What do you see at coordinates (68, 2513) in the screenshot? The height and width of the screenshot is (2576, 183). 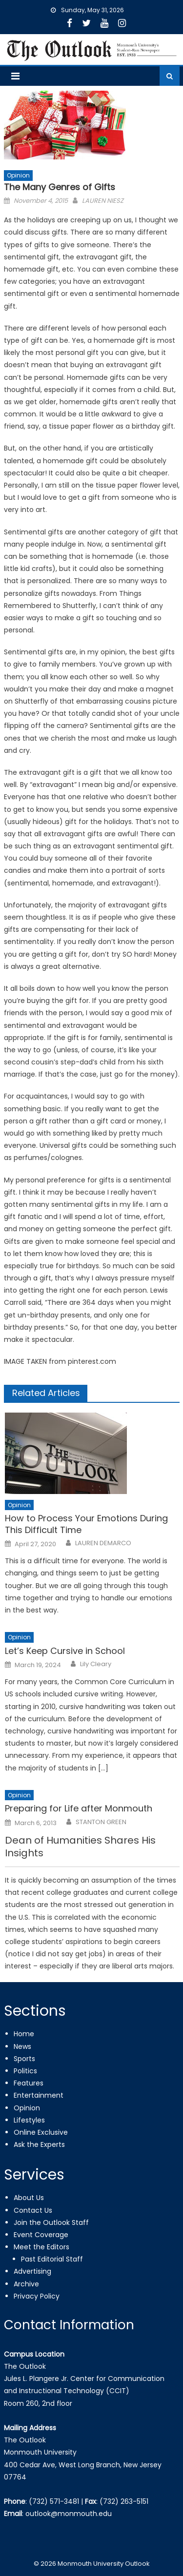 I see `outlook@monmouth.edu` at bounding box center [68, 2513].